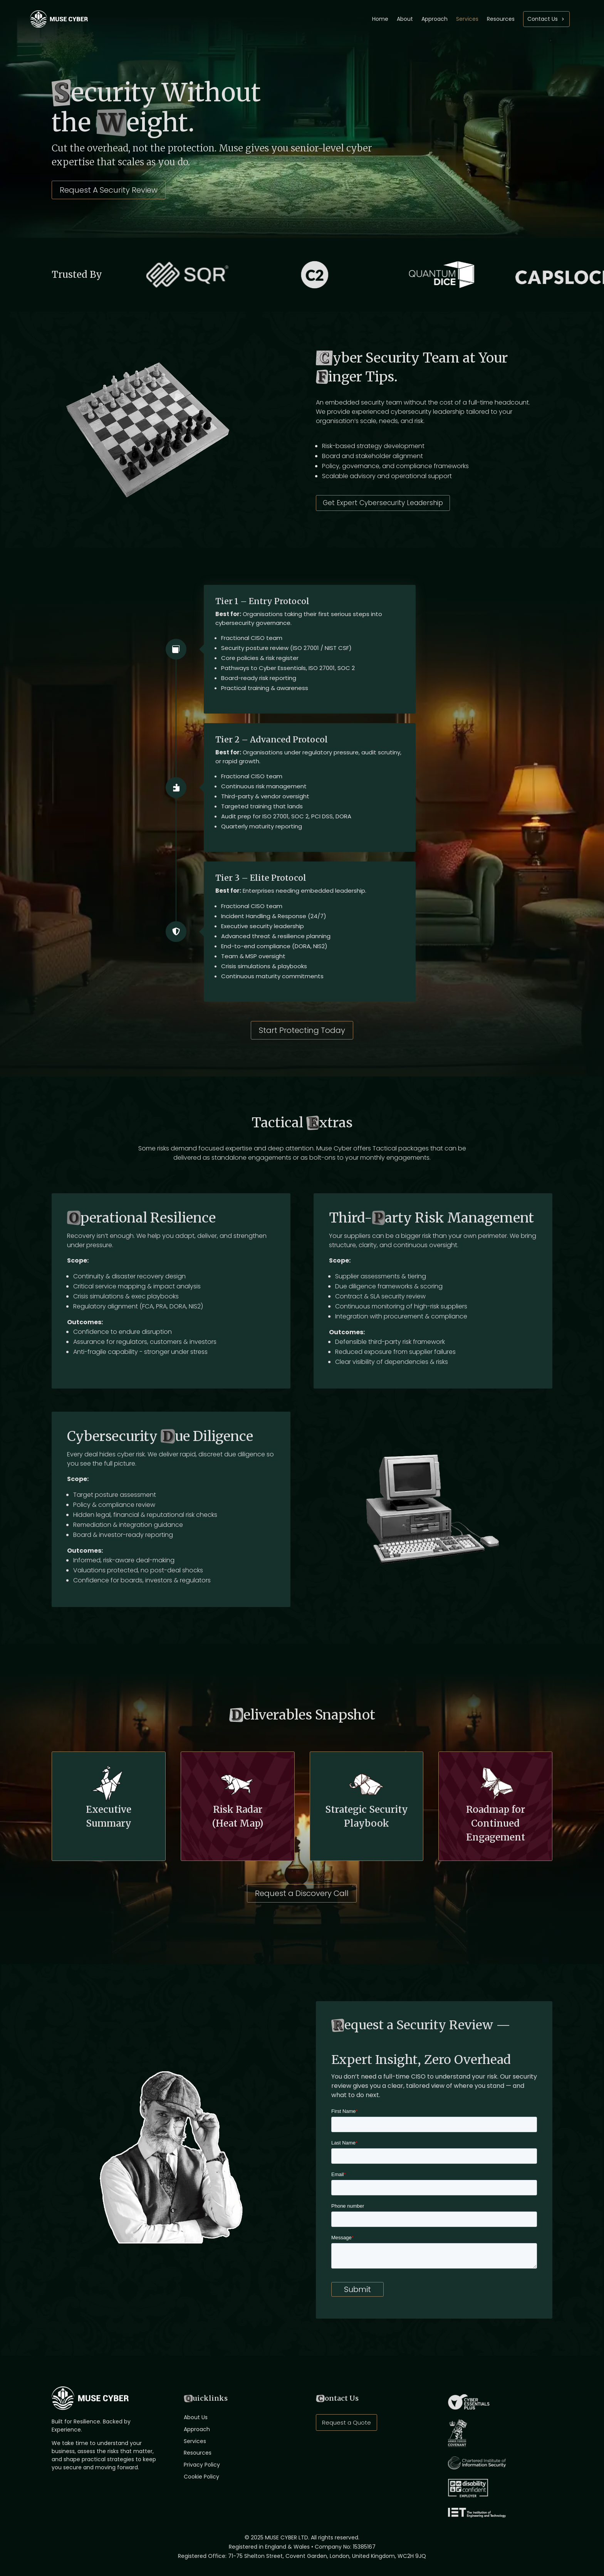 The height and width of the screenshot is (2576, 604). Describe the element at coordinates (196, 2417) in the screenshot. I see `About Us` at that location.